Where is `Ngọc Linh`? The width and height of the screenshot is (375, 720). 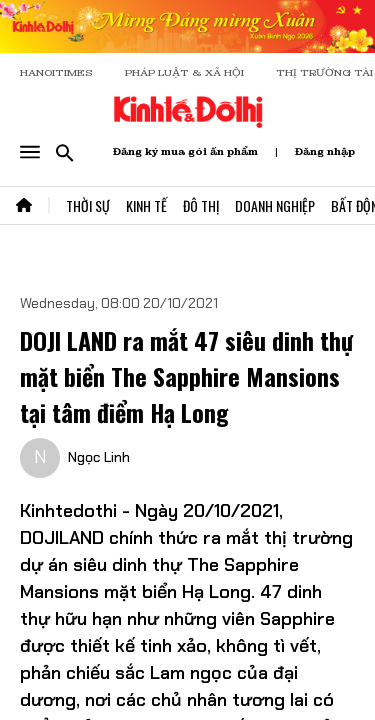 Ngọc Linh is located at coordinates (99, 457).